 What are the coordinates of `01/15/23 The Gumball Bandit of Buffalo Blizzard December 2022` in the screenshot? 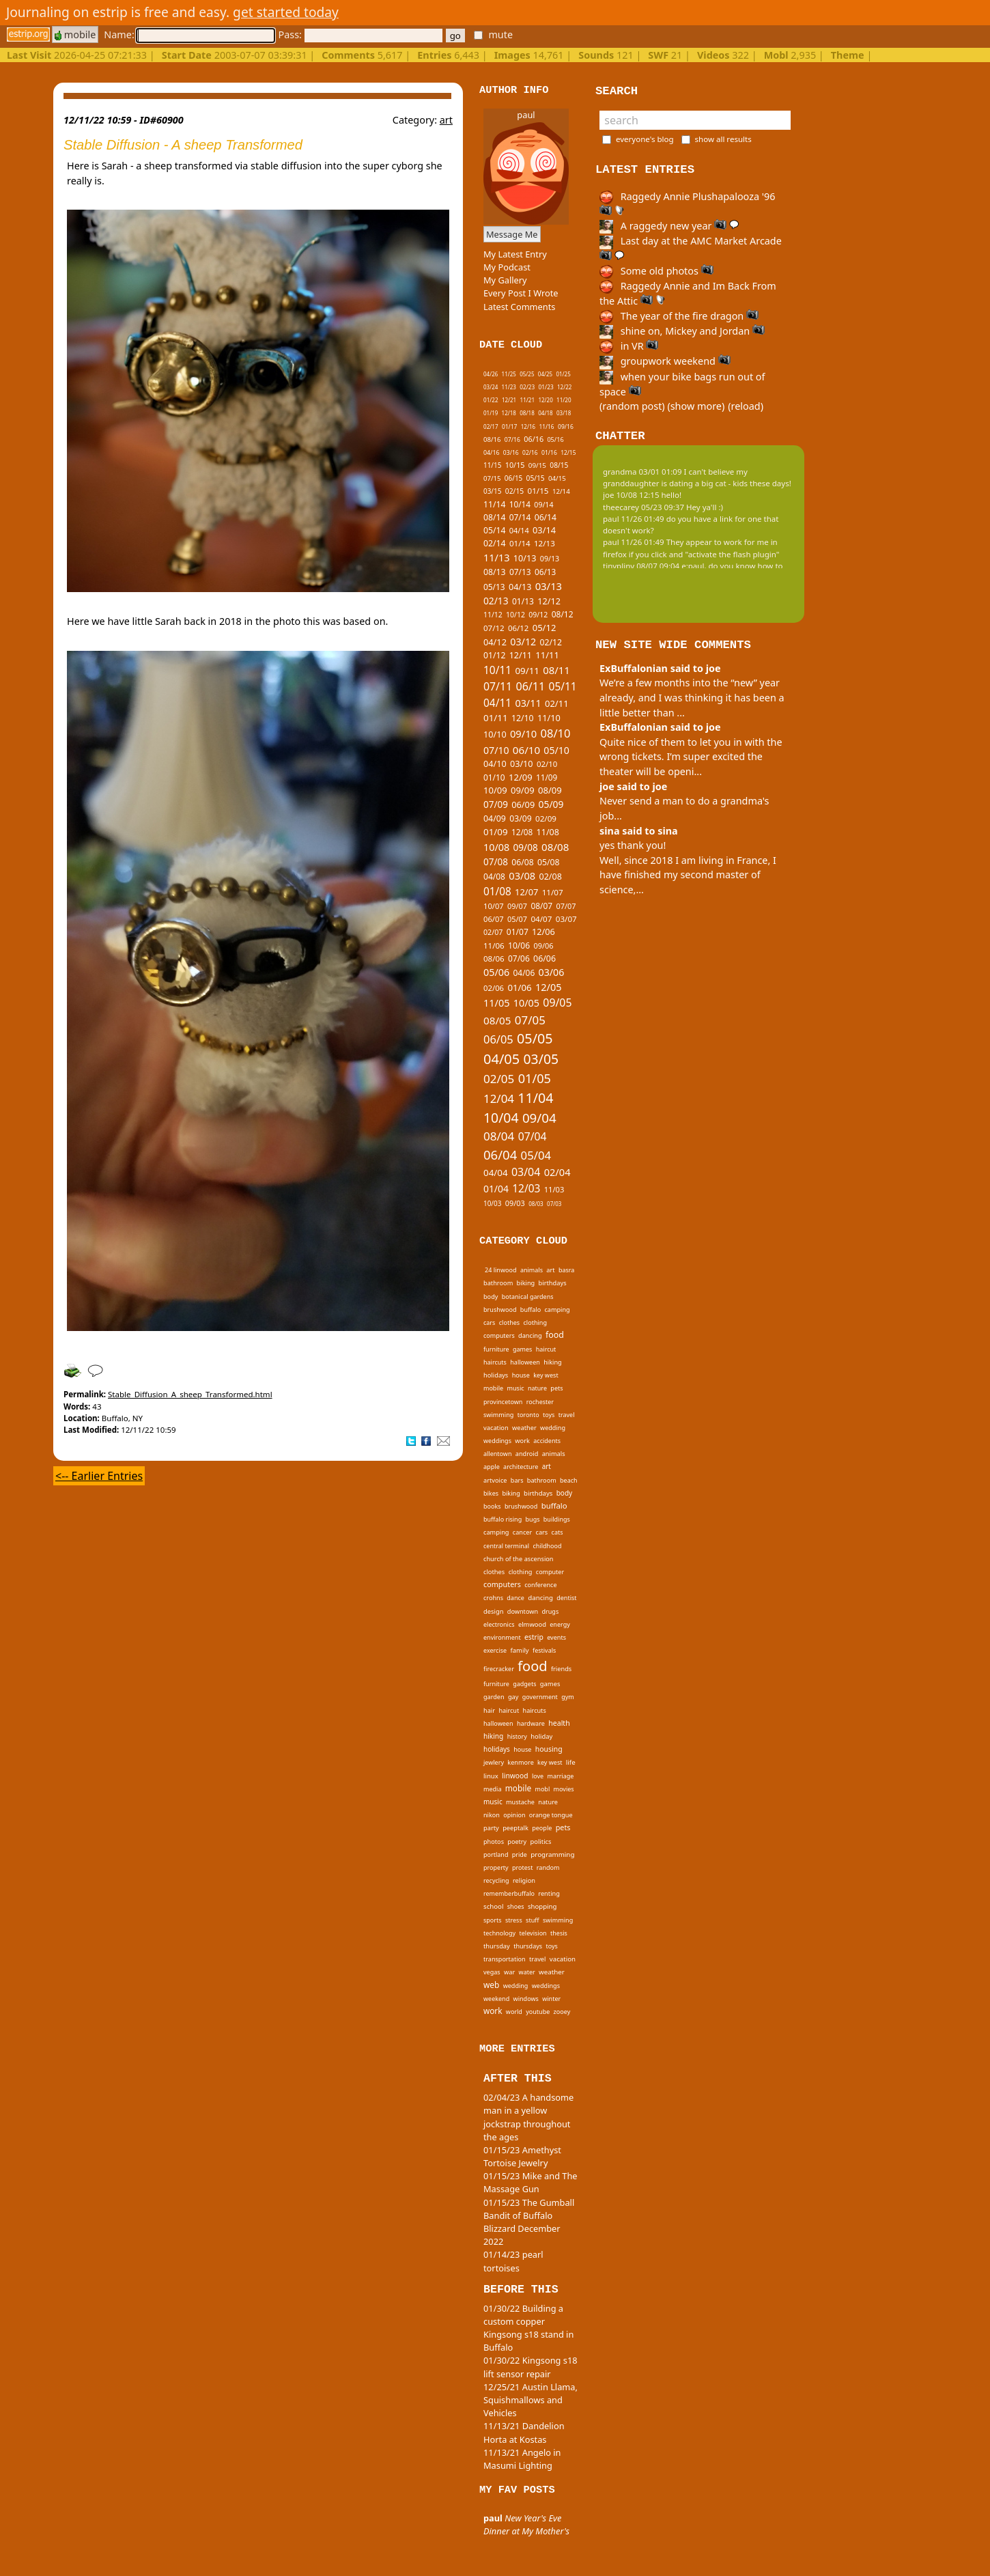 It's located at (528, 2222).